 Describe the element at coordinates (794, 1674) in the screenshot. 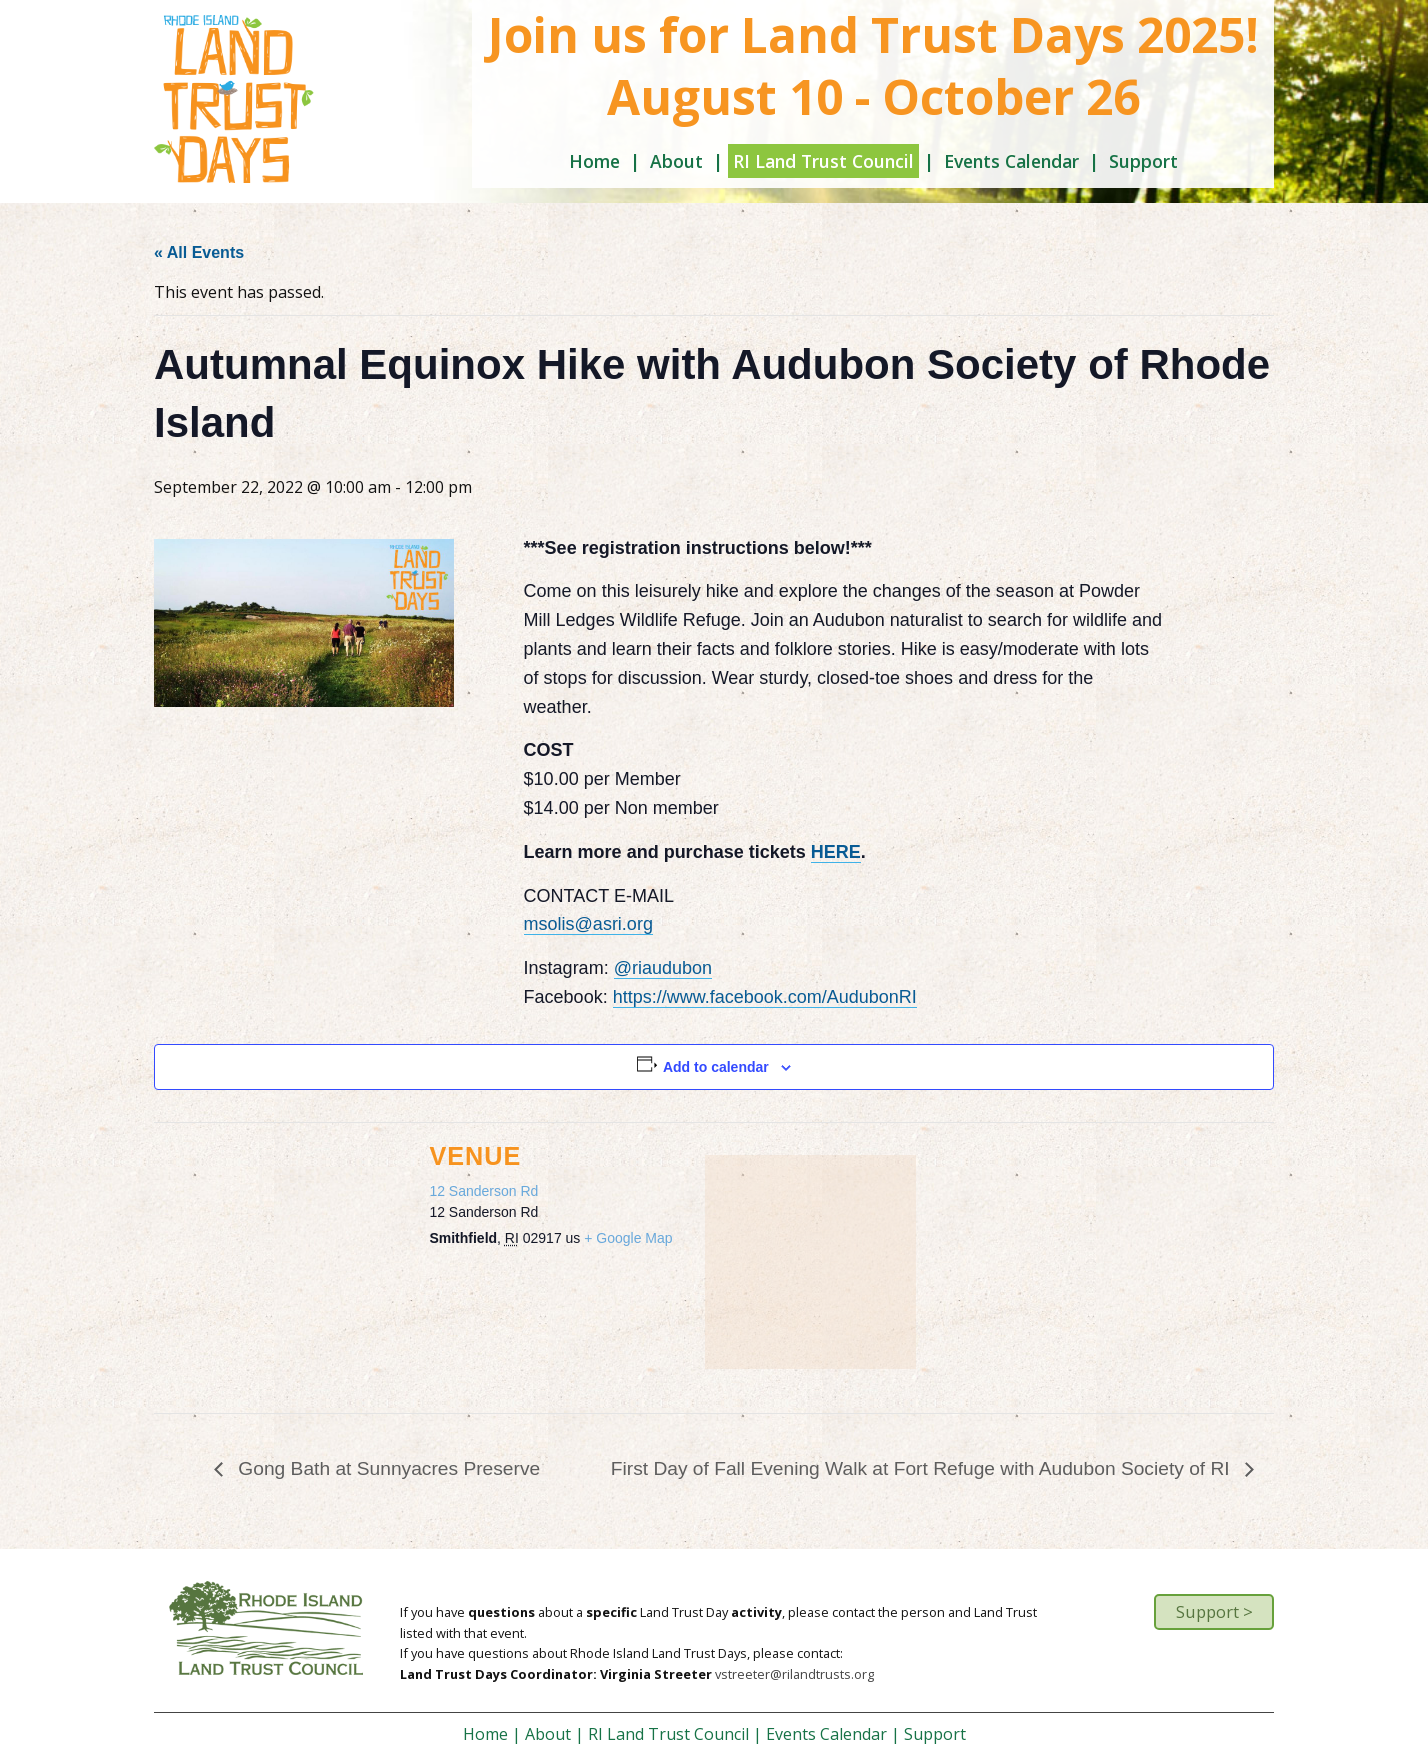

I see `vstreeter@rilandtrusts.org` at that location.